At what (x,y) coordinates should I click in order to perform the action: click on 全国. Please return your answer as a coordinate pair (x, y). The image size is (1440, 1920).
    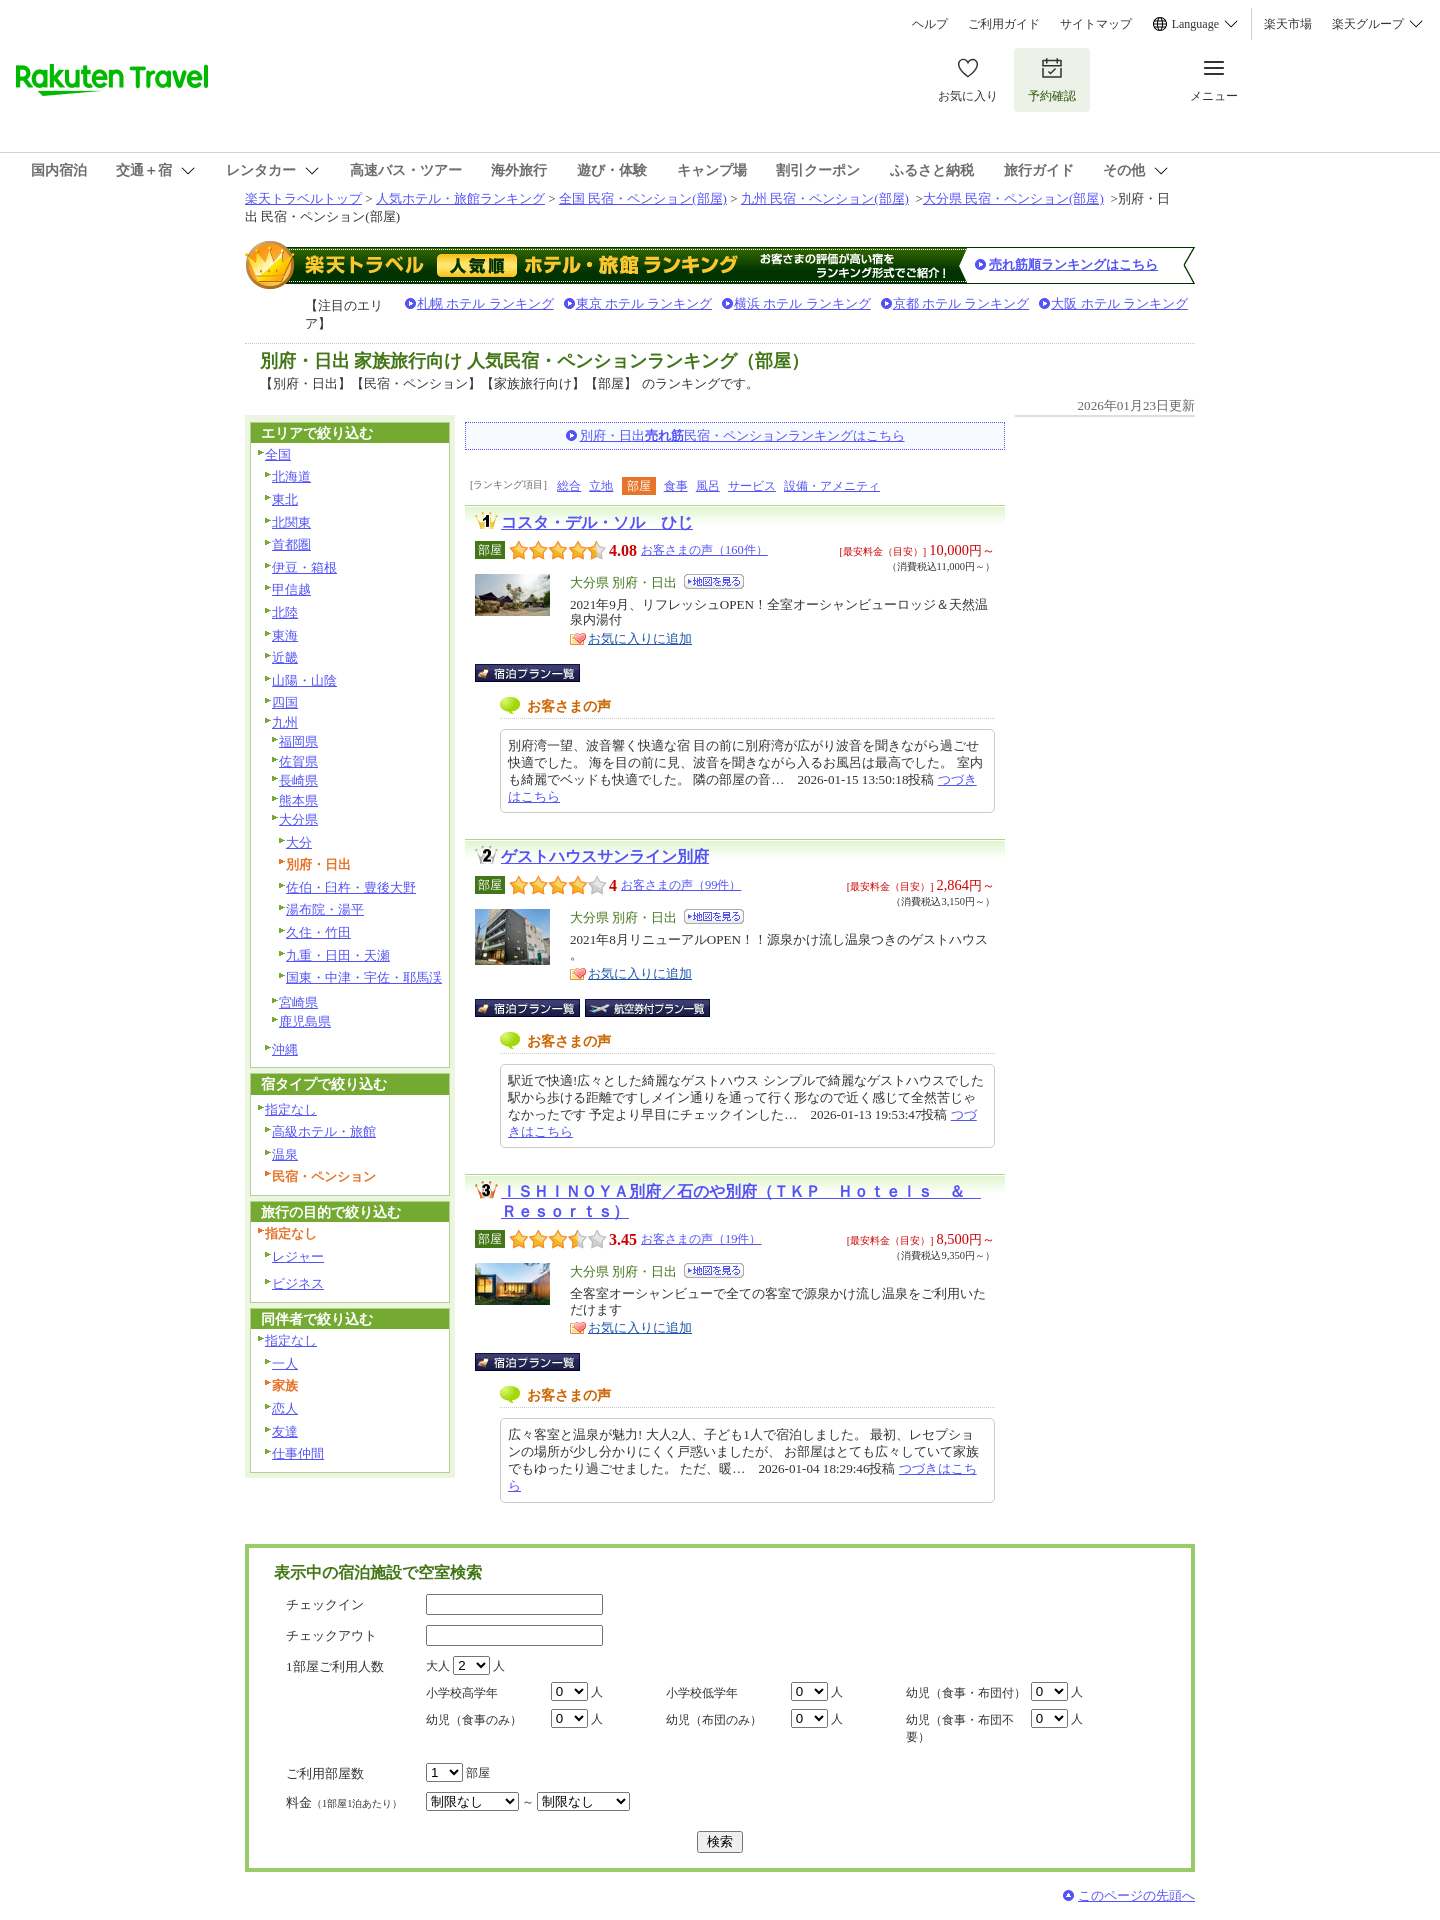
    Looking at the image, I should click on (278, 454).